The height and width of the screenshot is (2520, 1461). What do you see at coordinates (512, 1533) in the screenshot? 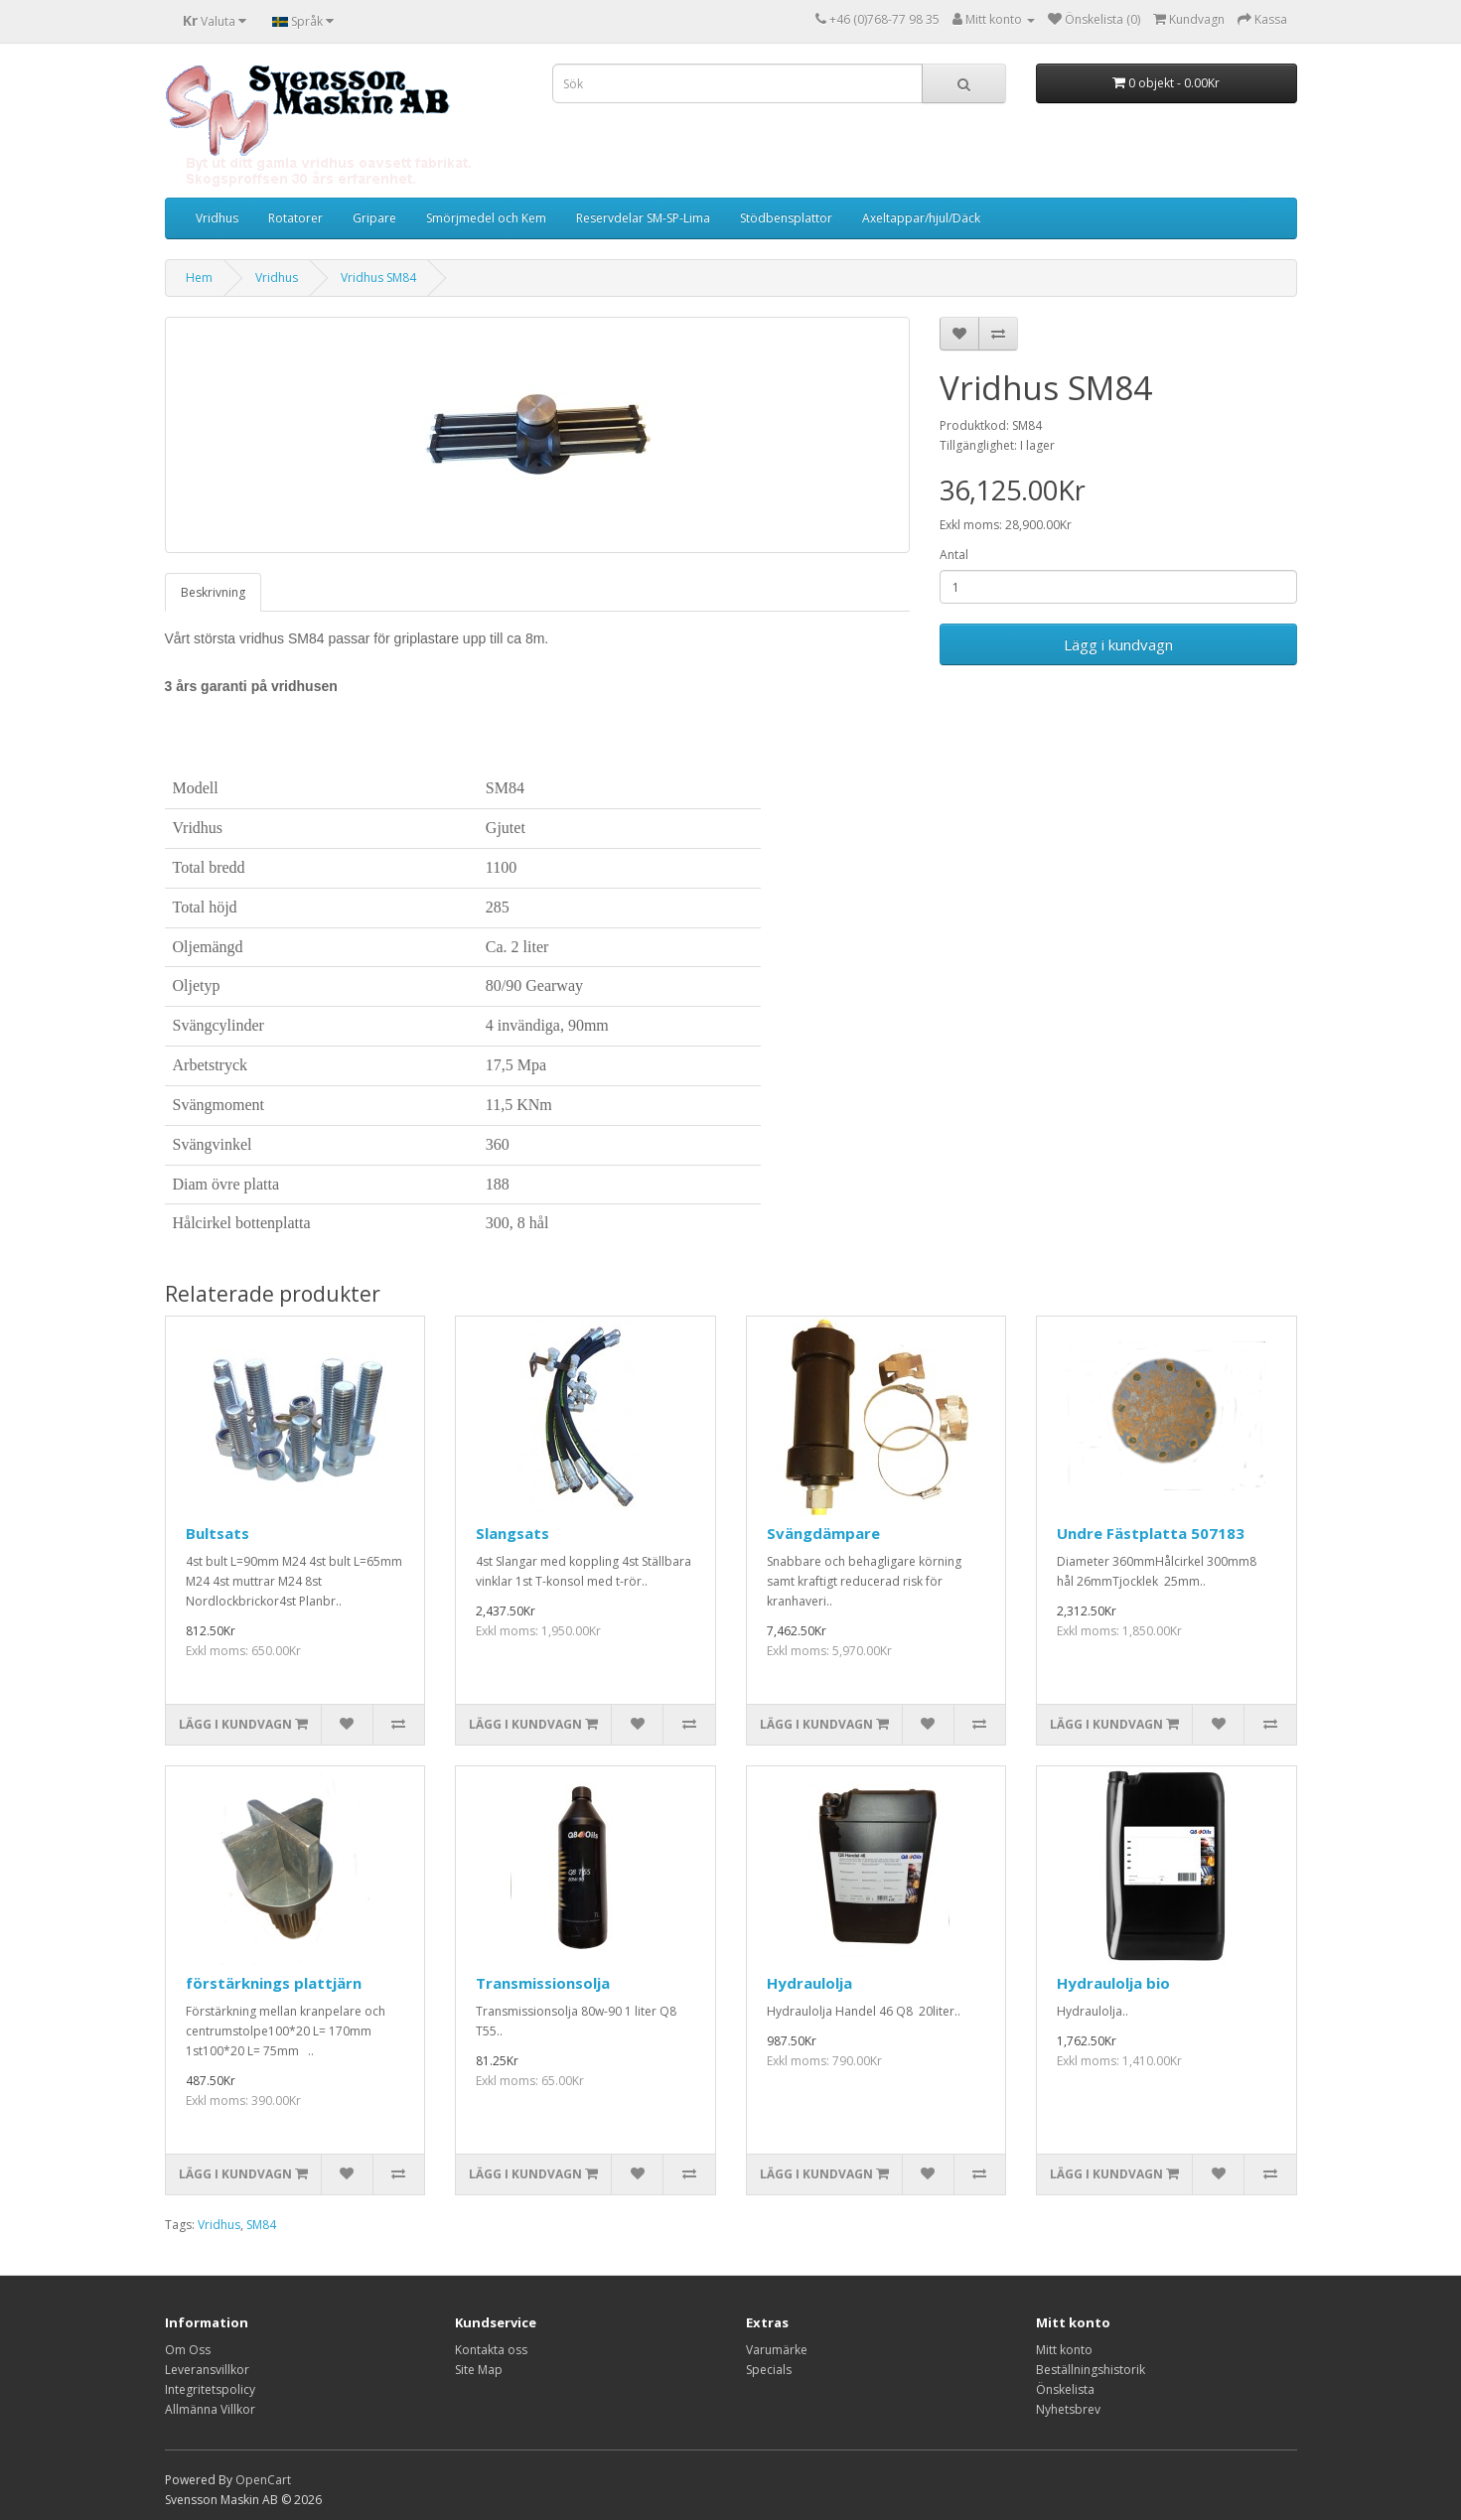
I see `Slangsats` at bounding box center [512, 1533].